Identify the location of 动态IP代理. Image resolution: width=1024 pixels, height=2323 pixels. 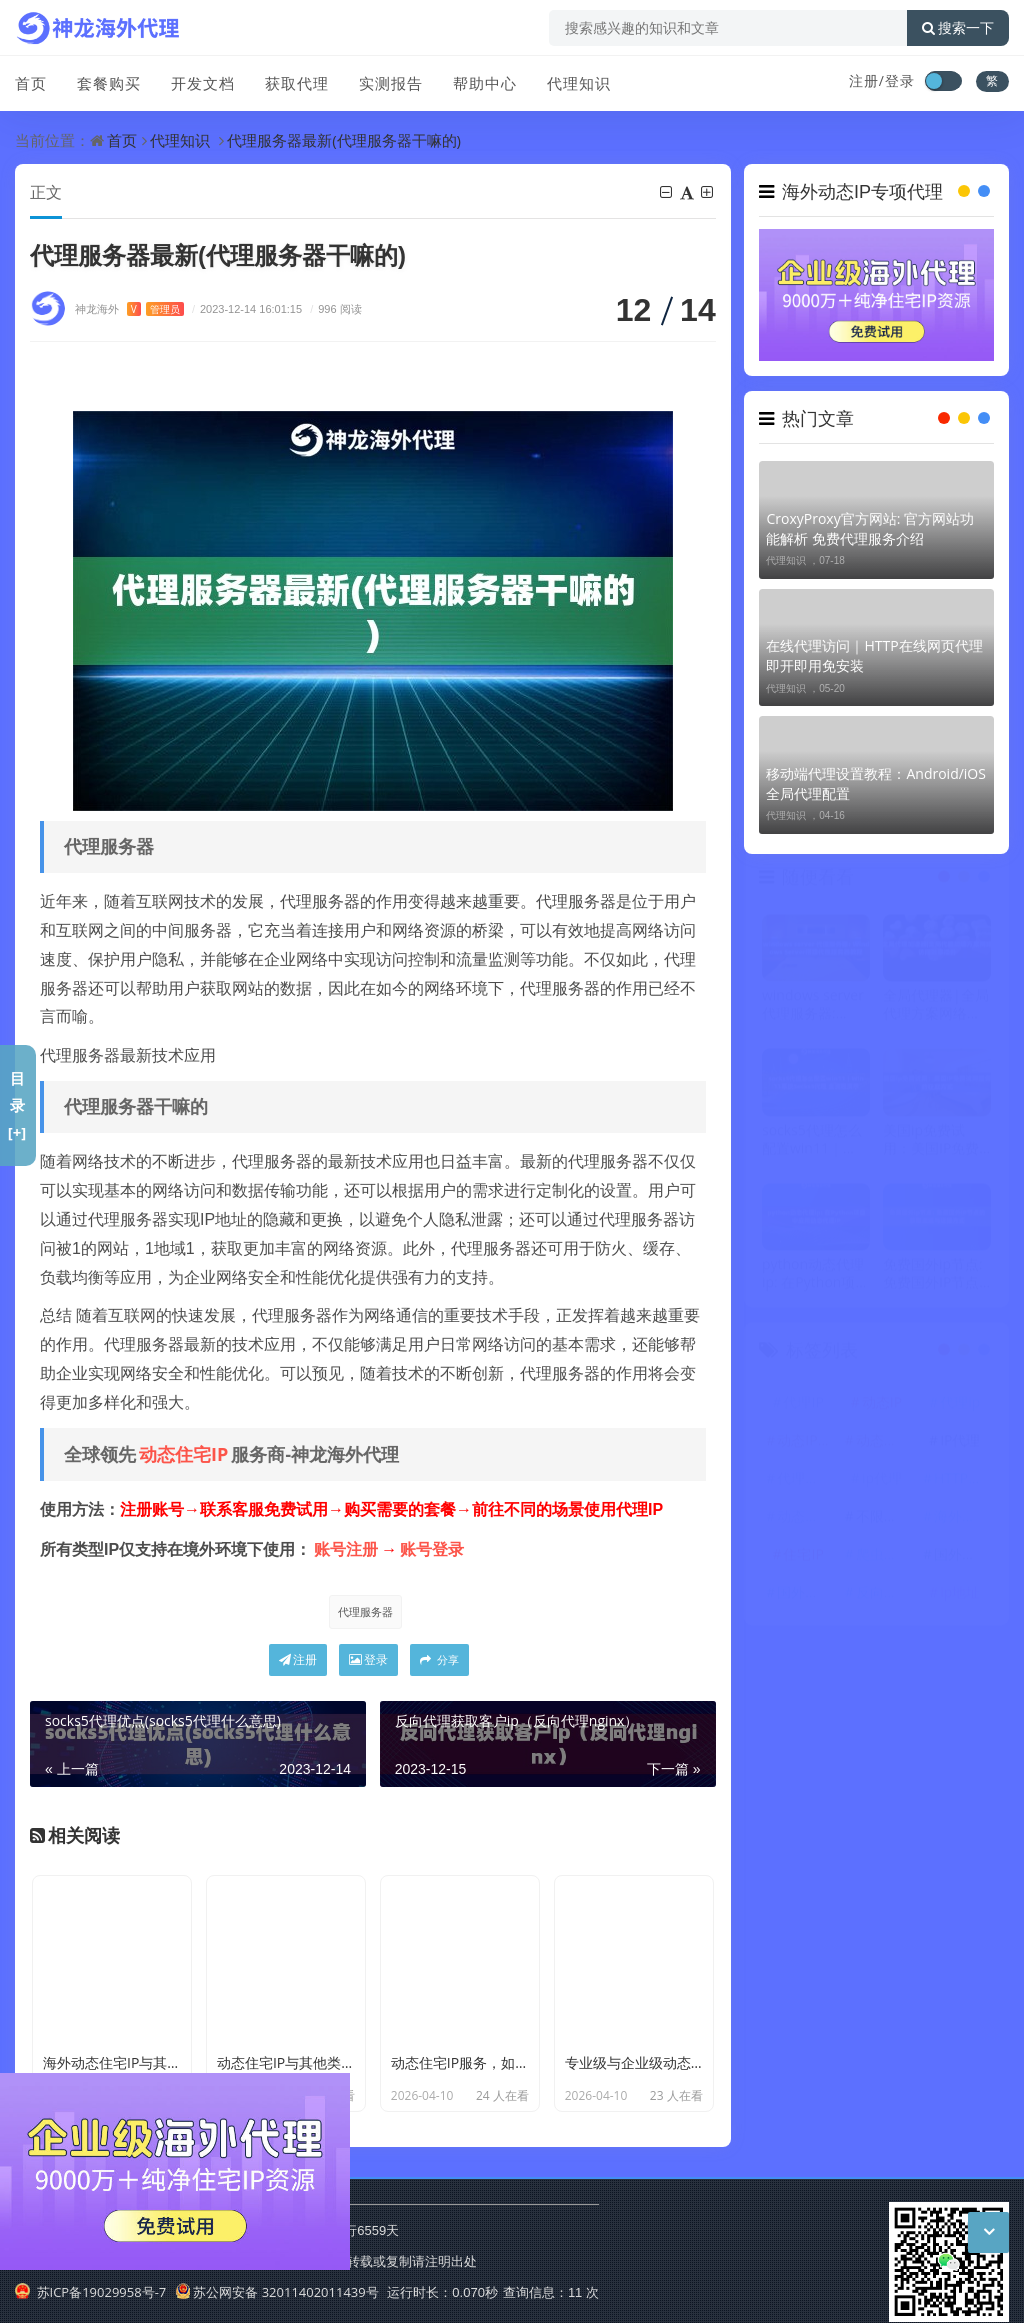
(806, 1444).